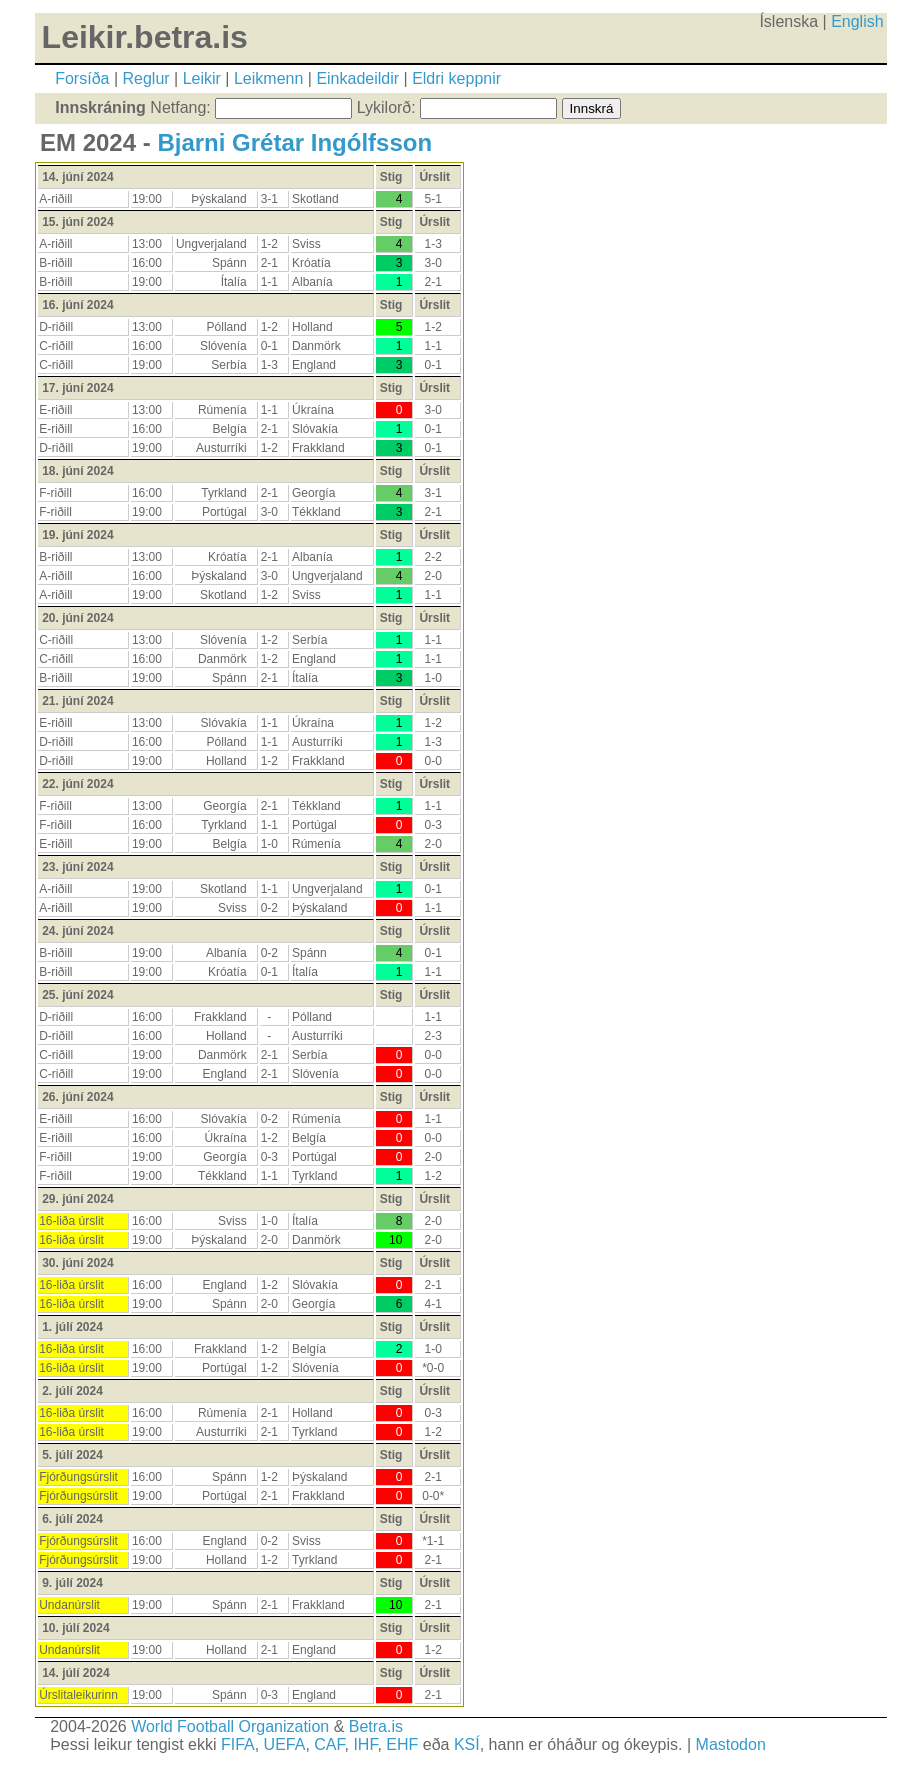  I want to click on Einkadeildir, so click(357, 78).